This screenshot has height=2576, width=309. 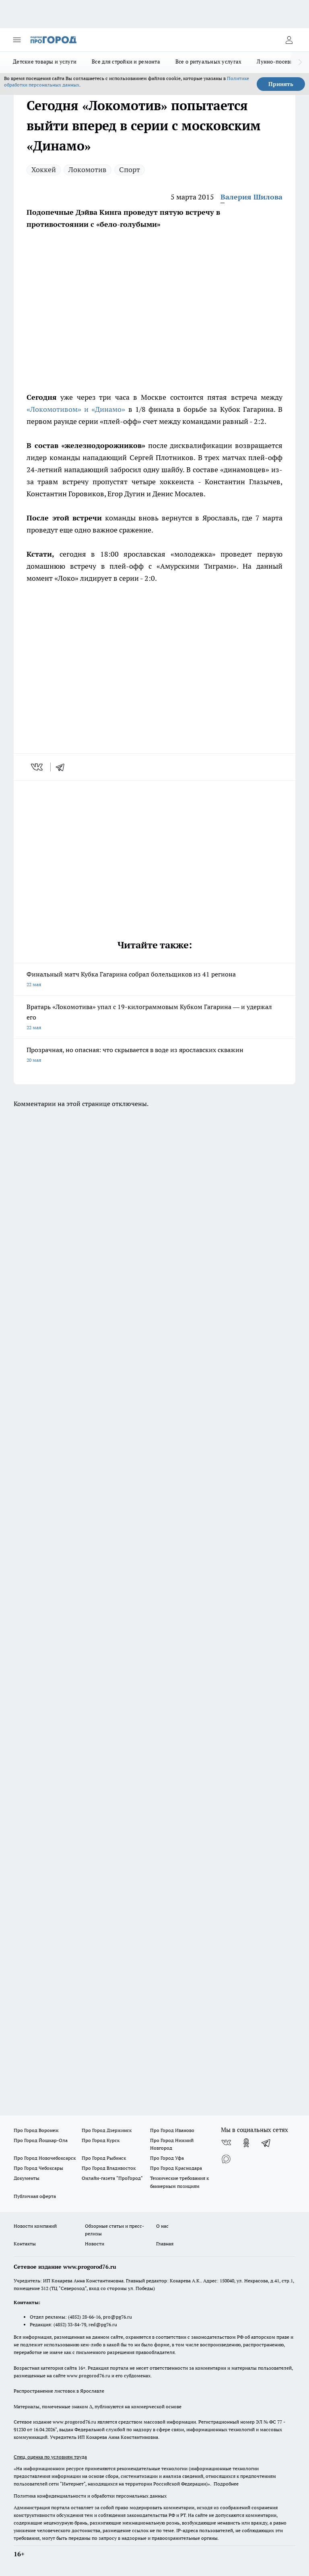 What do you see at coordinates (63, 767) in the screenshot?
I see `[telegram]` at bounding box center [63, 767].